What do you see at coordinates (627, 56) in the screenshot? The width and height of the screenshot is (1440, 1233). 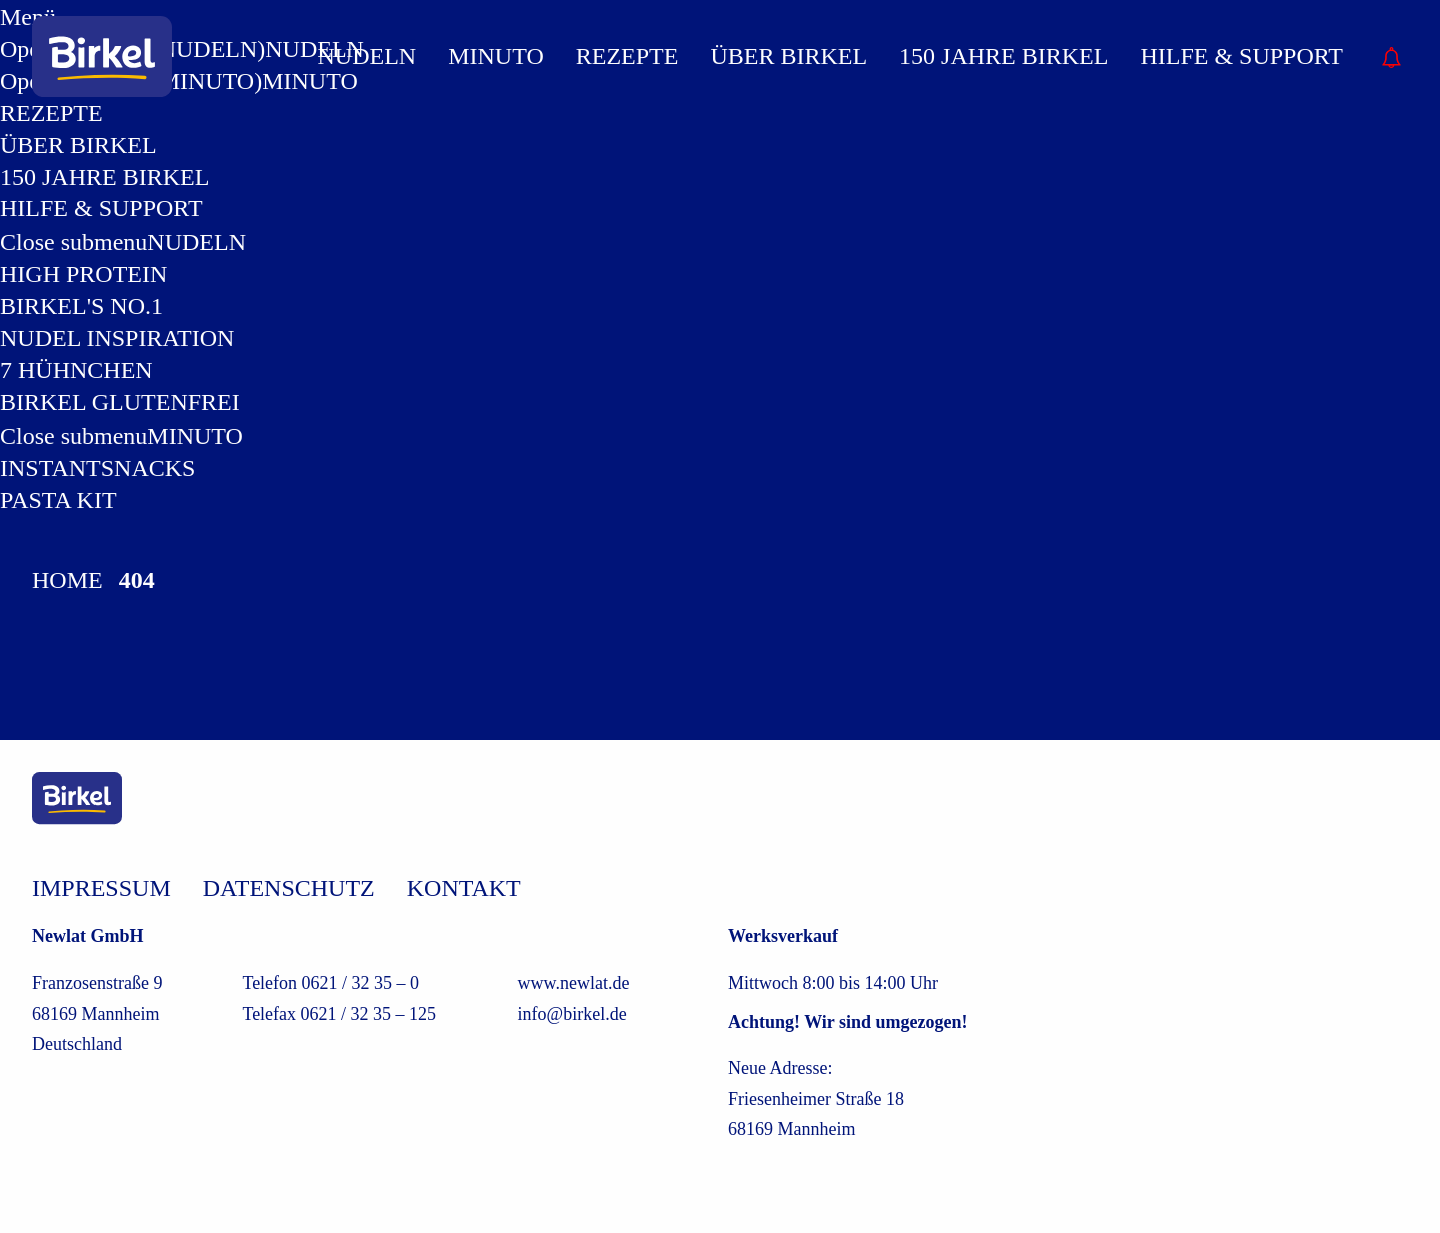 I see `REZEPTE` at bounding box center [627, 56].